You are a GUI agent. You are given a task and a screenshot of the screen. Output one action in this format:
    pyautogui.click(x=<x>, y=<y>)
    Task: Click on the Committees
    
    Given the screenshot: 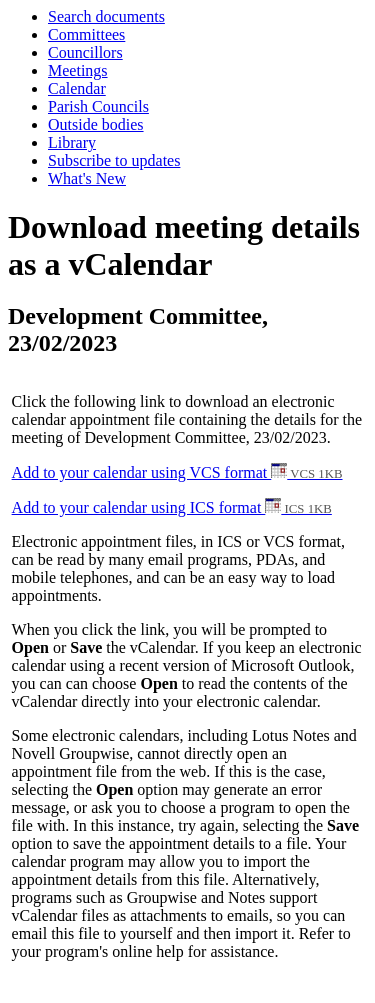 What is the action you would take?
    pyautogui.click(x=86, y=34)
    